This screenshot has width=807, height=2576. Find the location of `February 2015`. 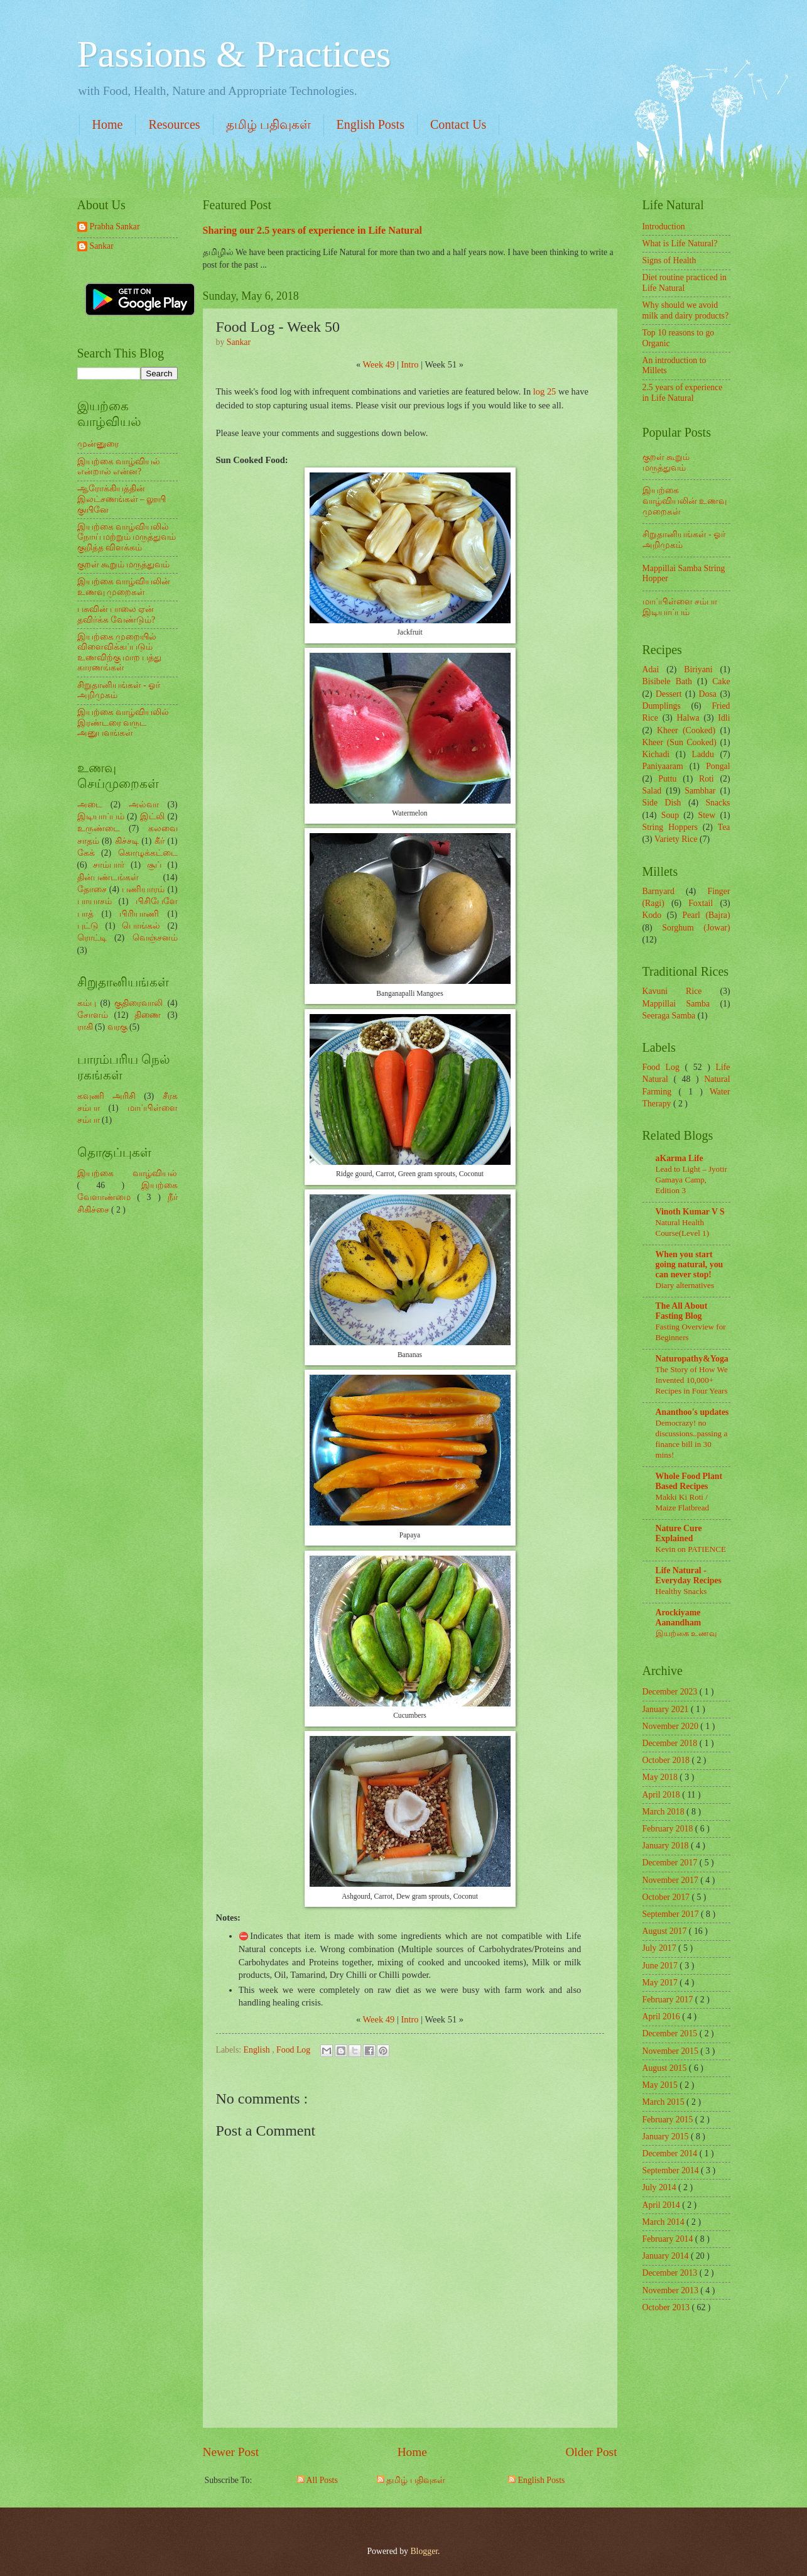

February 2015 is located at coordinates (668, 2119).